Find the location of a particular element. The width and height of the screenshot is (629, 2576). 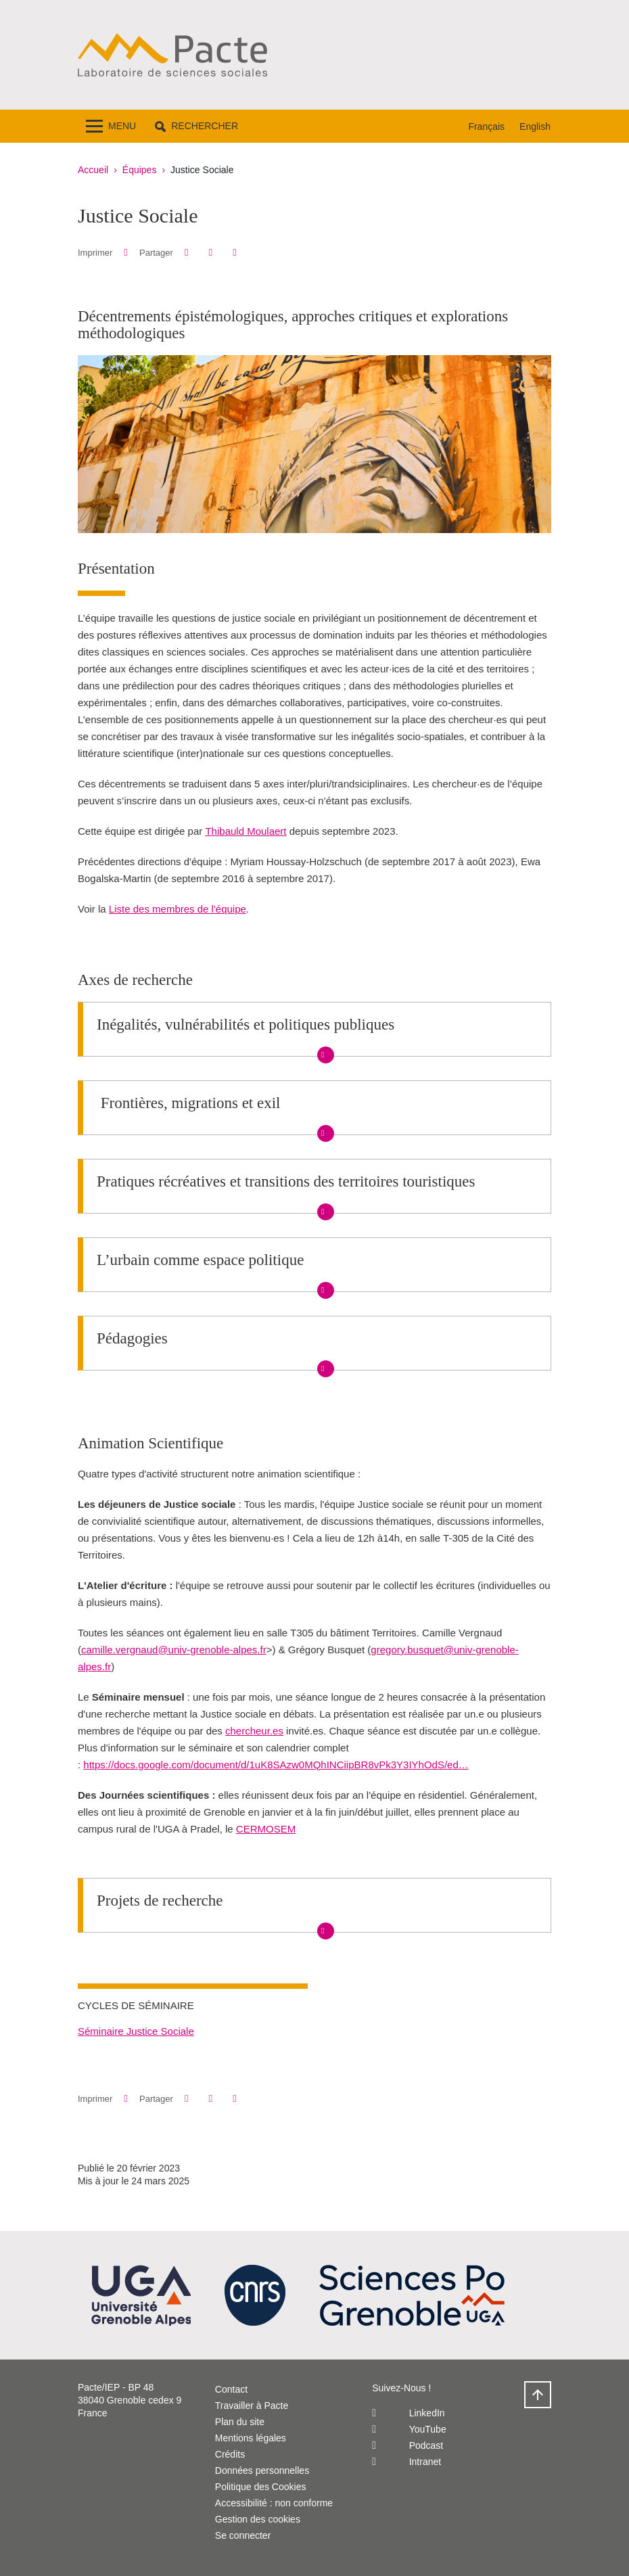

Liste des membres de l'équipe is located at coordinates (177, 909).